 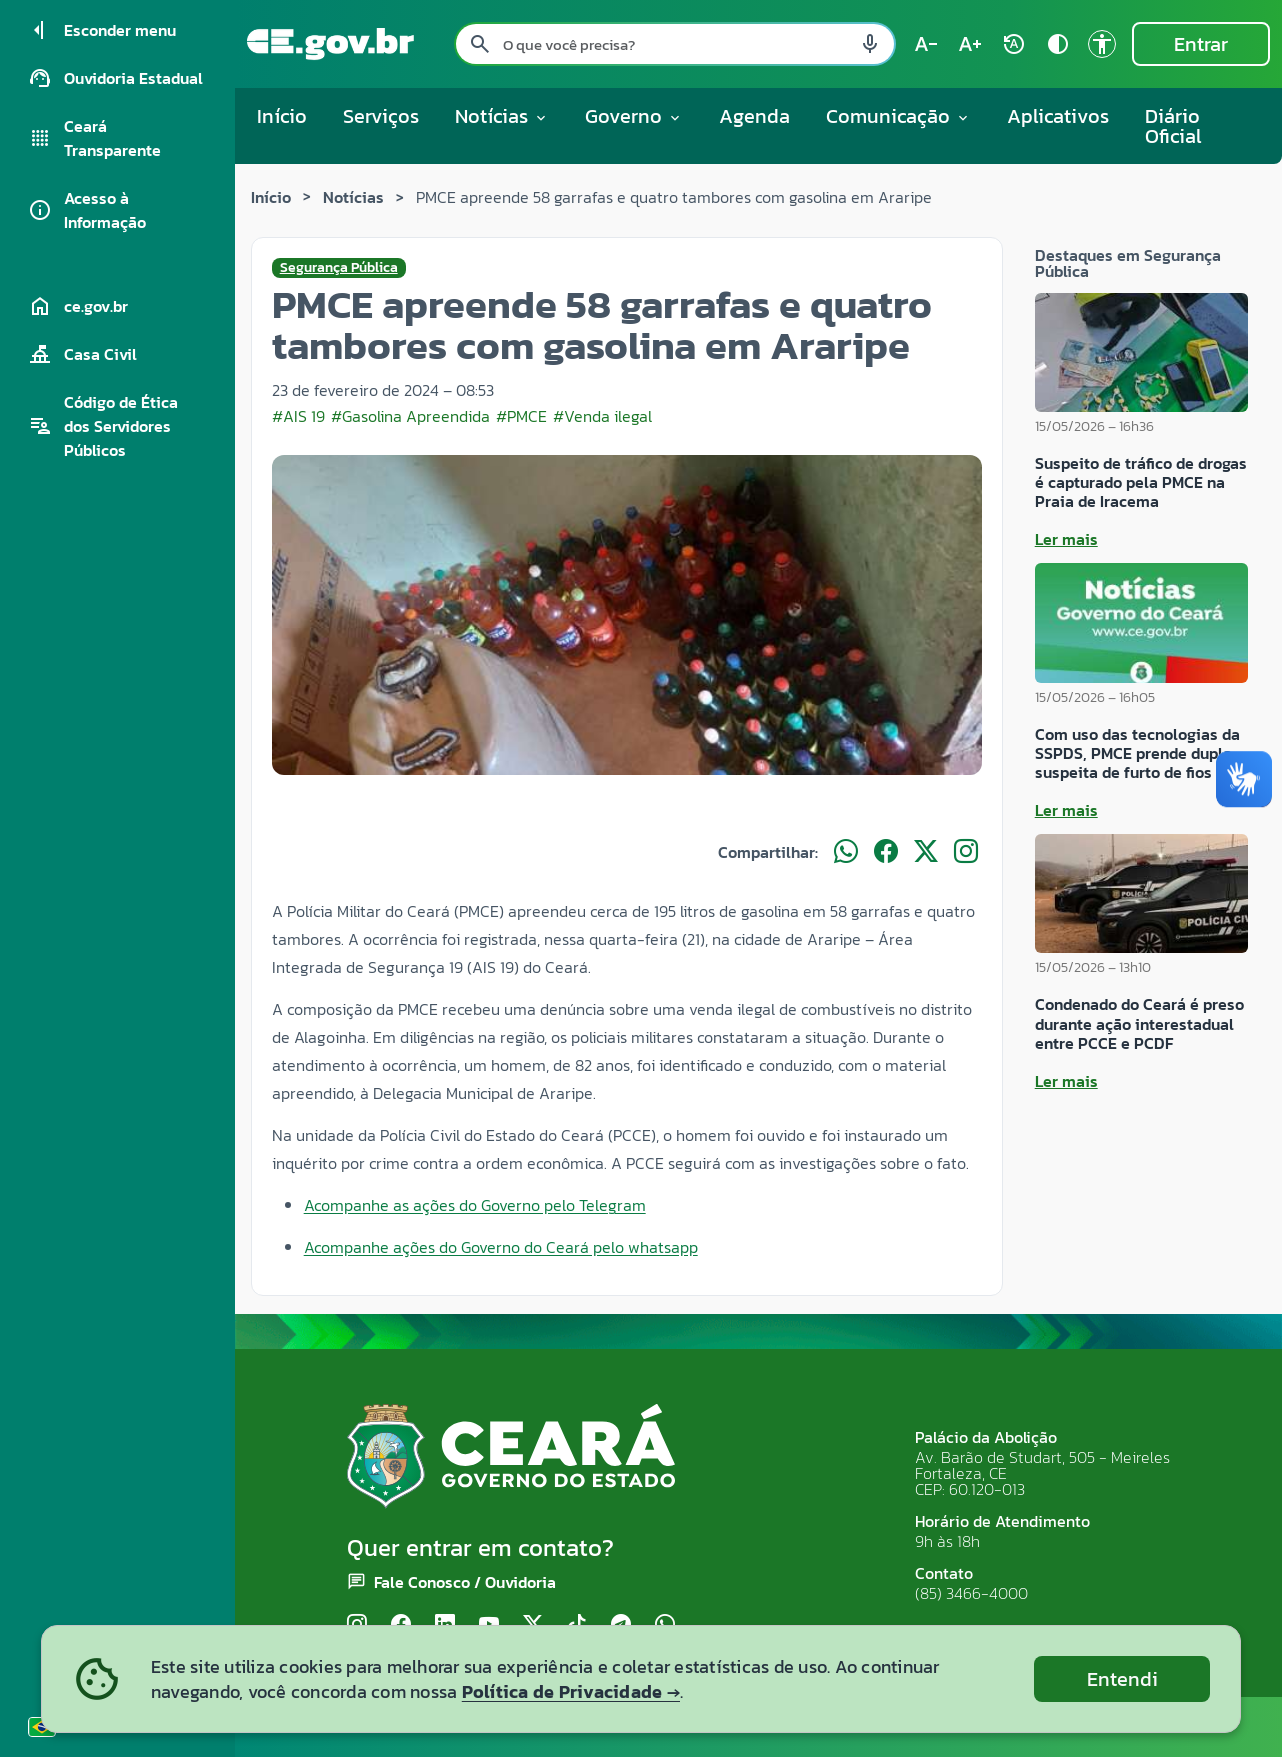 I want to click on [Compartilhar no WhatsApp], so click(x=846, y=852).